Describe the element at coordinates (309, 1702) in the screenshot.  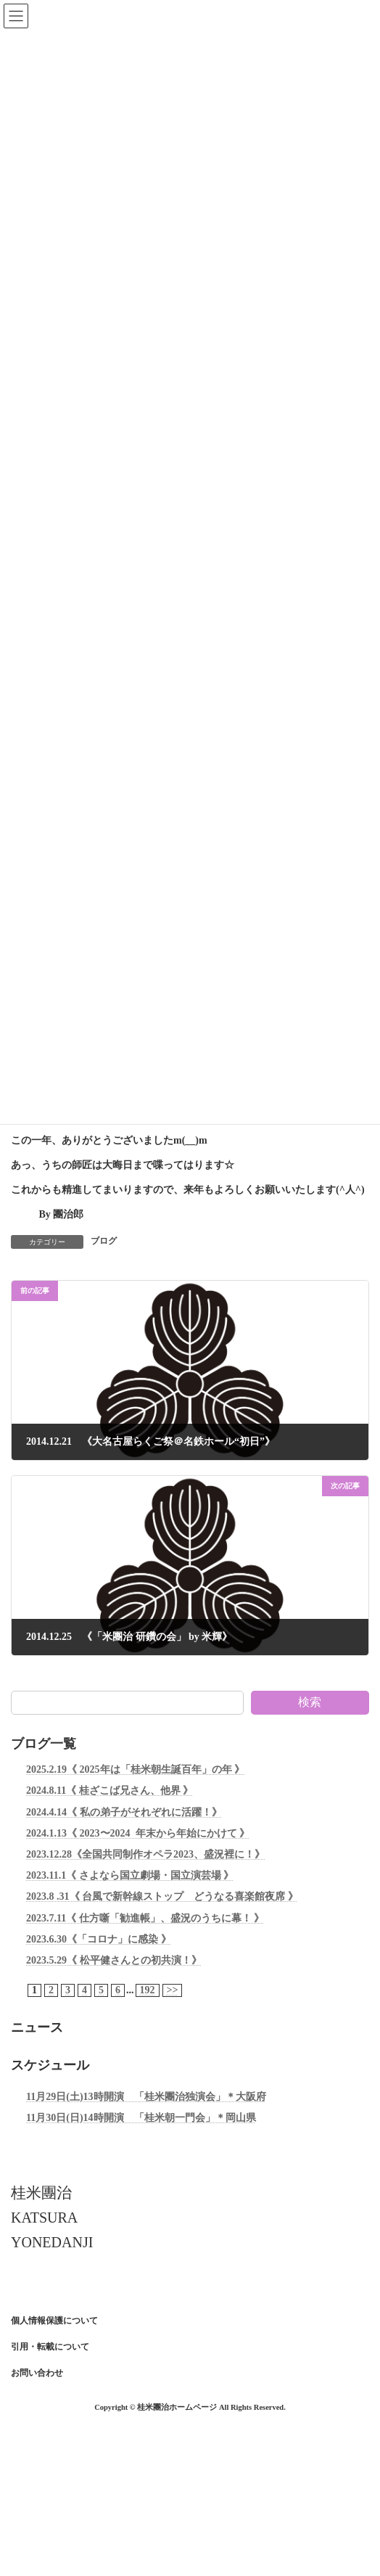
I see `検索` at that location.